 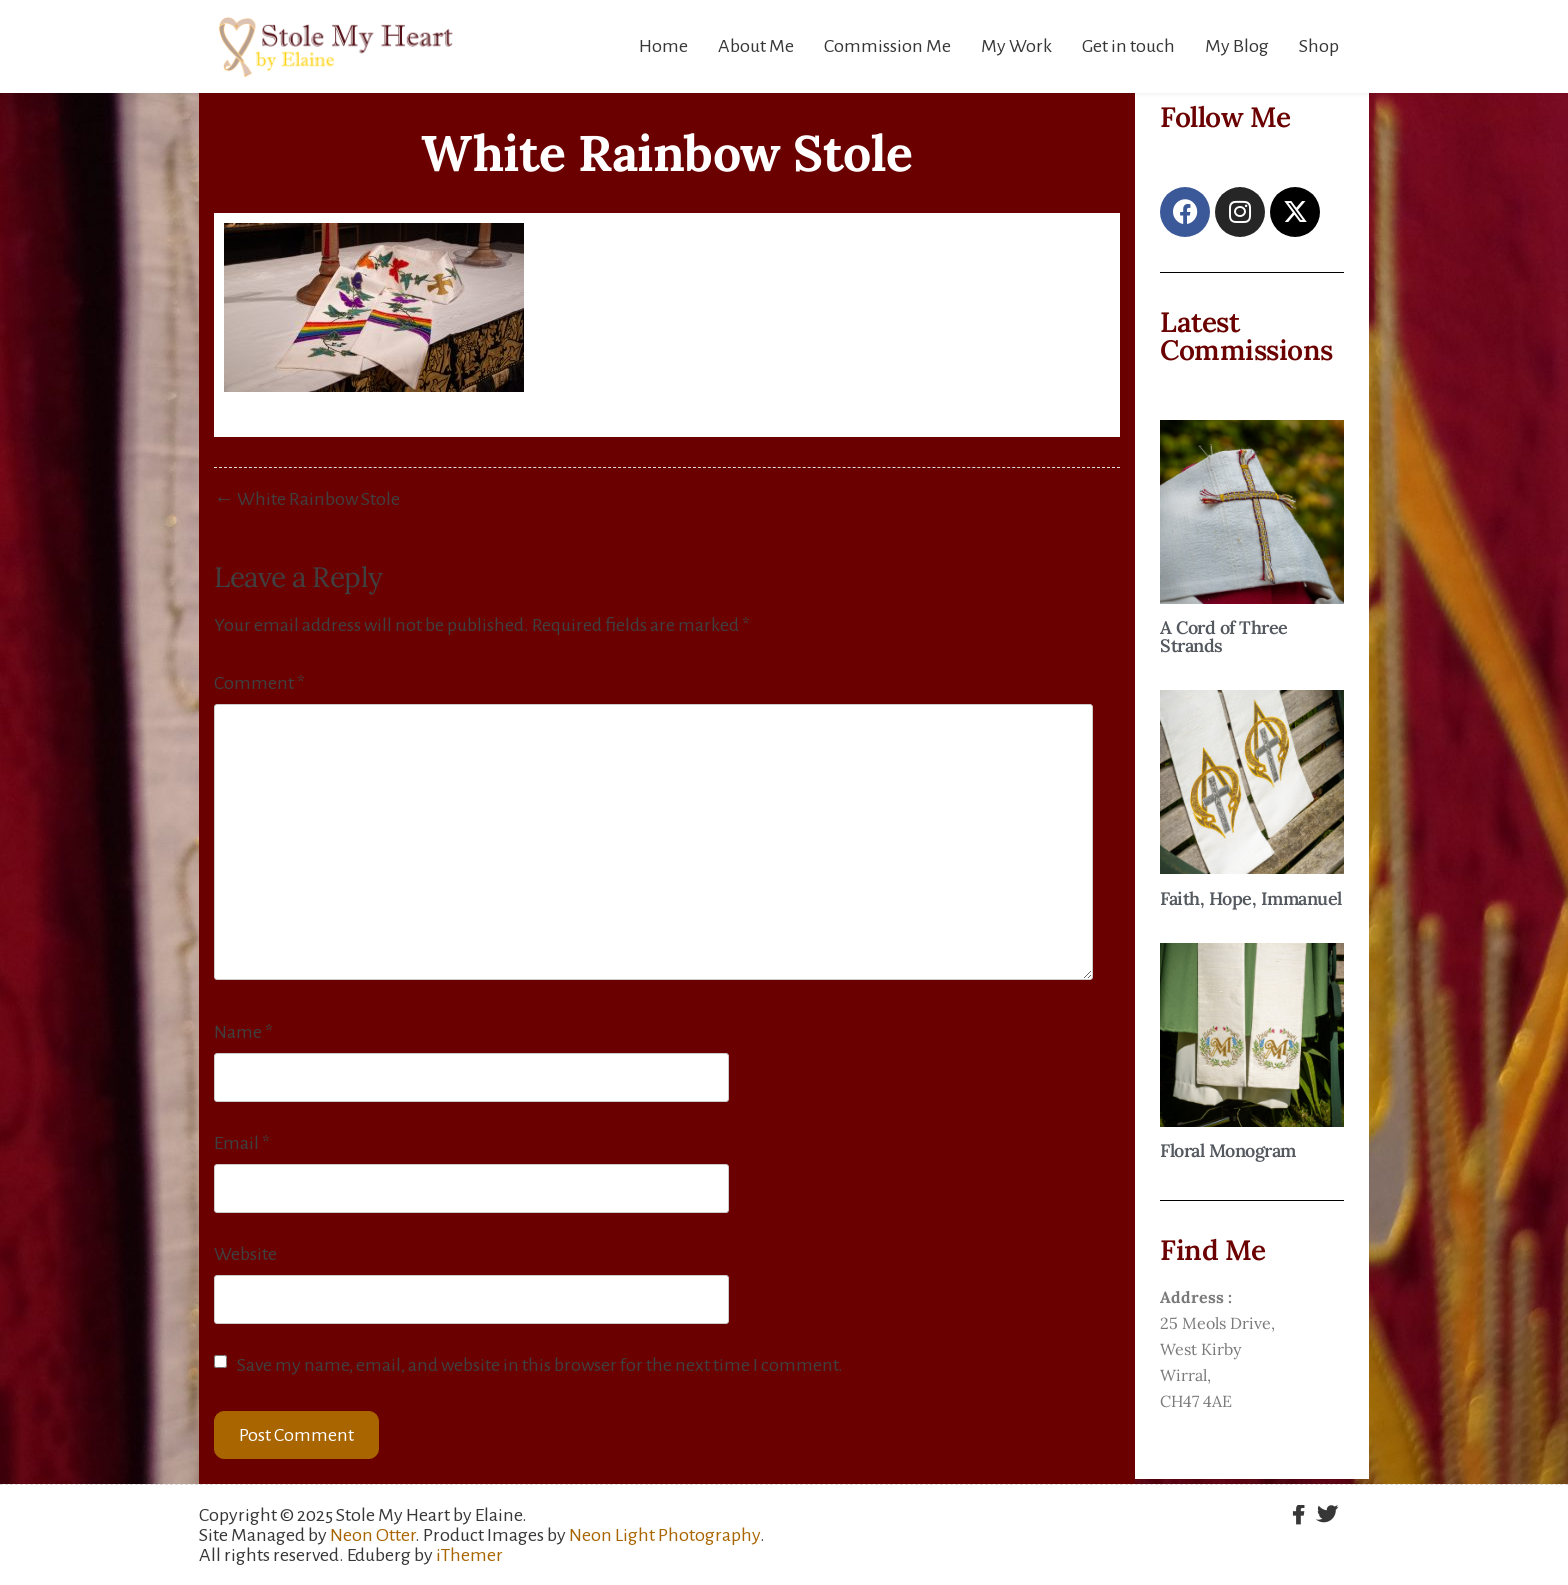 I want to click on Website, so click(x=245, y=1254).